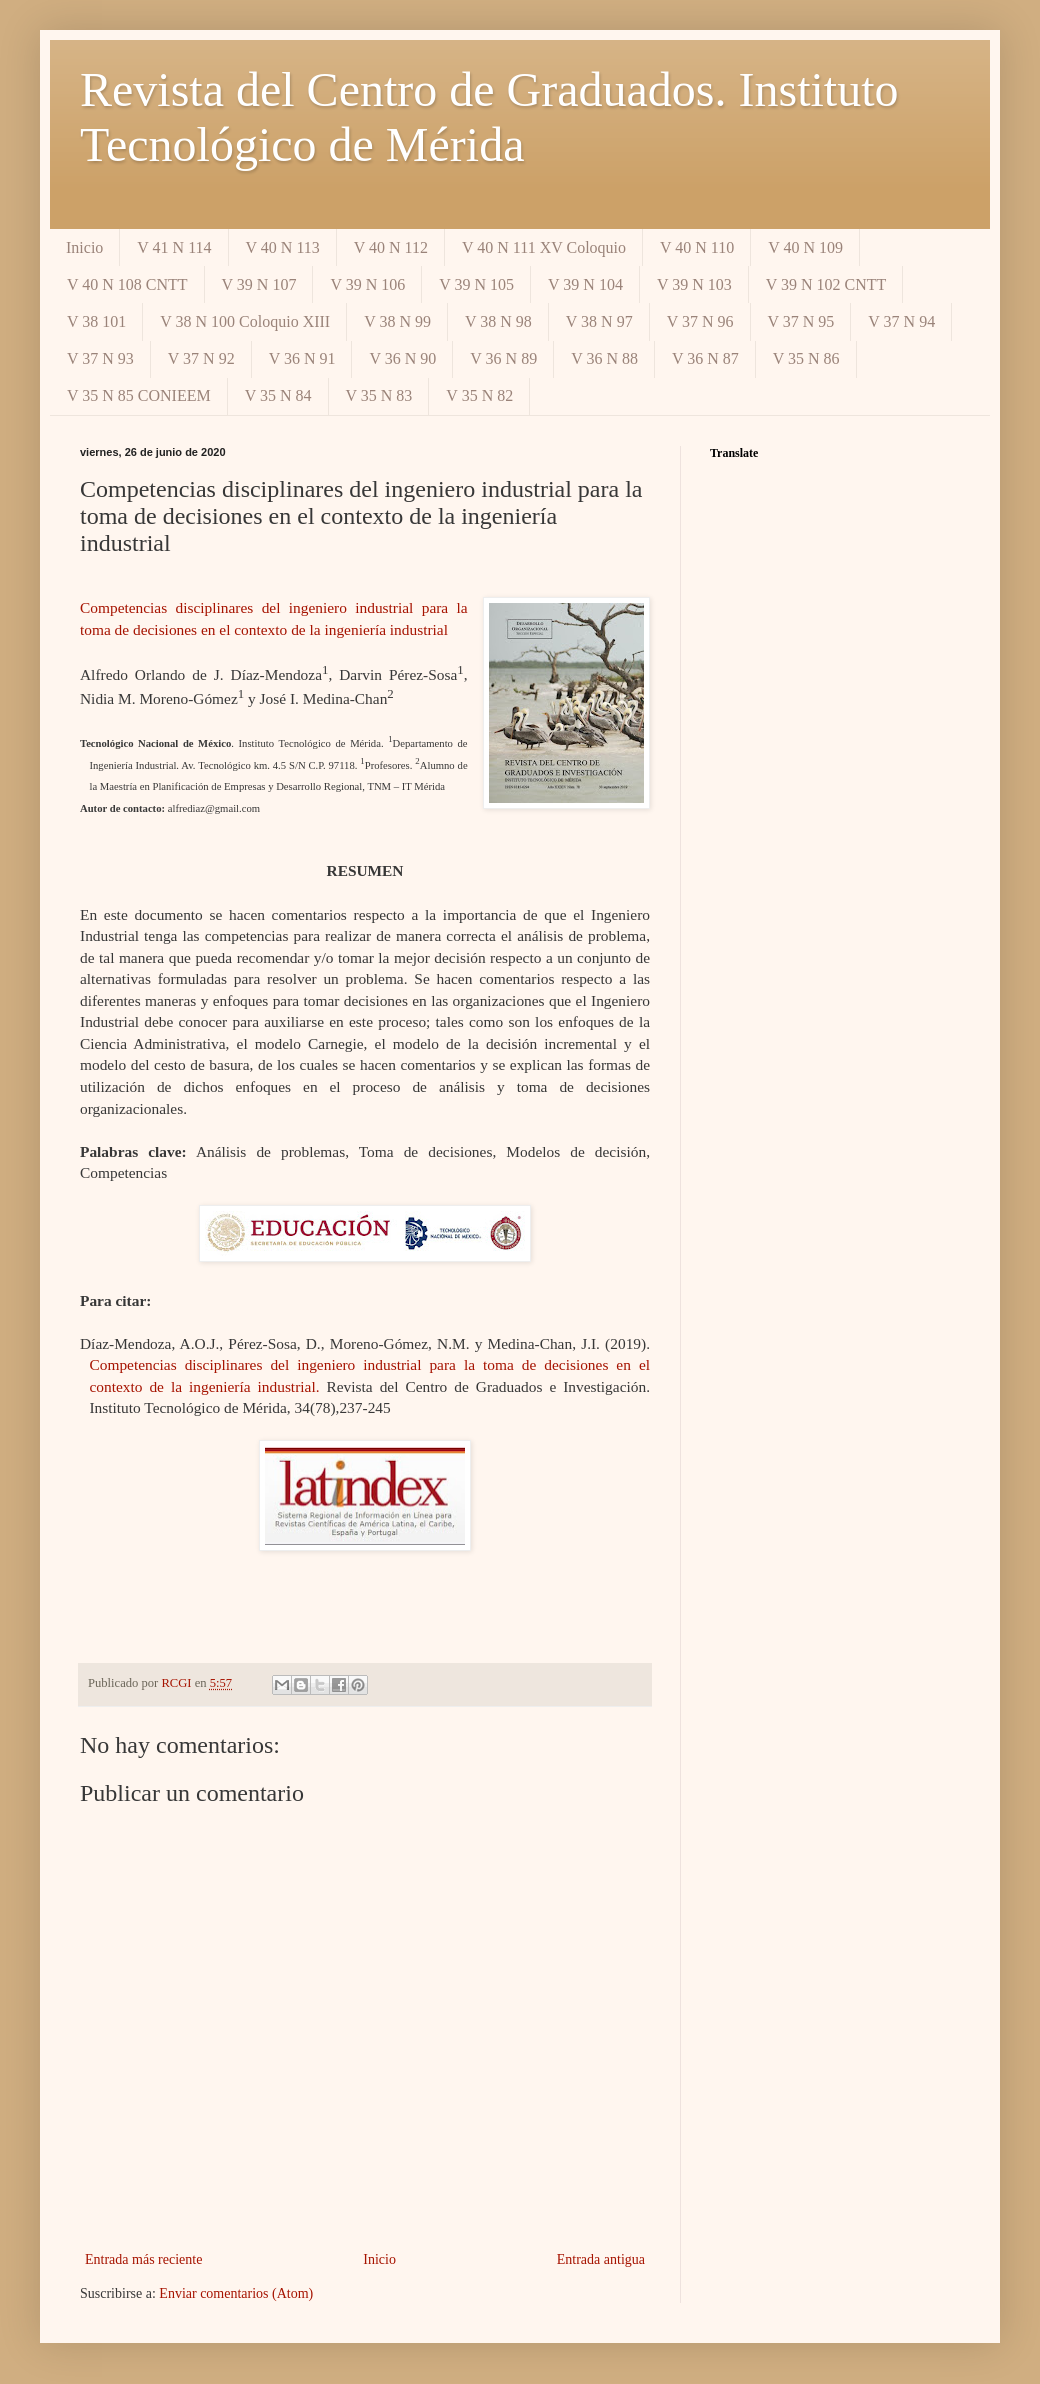 This screenshot has height=2384, width=1040. I want to click on V 40 N 112, so click(391, 247).